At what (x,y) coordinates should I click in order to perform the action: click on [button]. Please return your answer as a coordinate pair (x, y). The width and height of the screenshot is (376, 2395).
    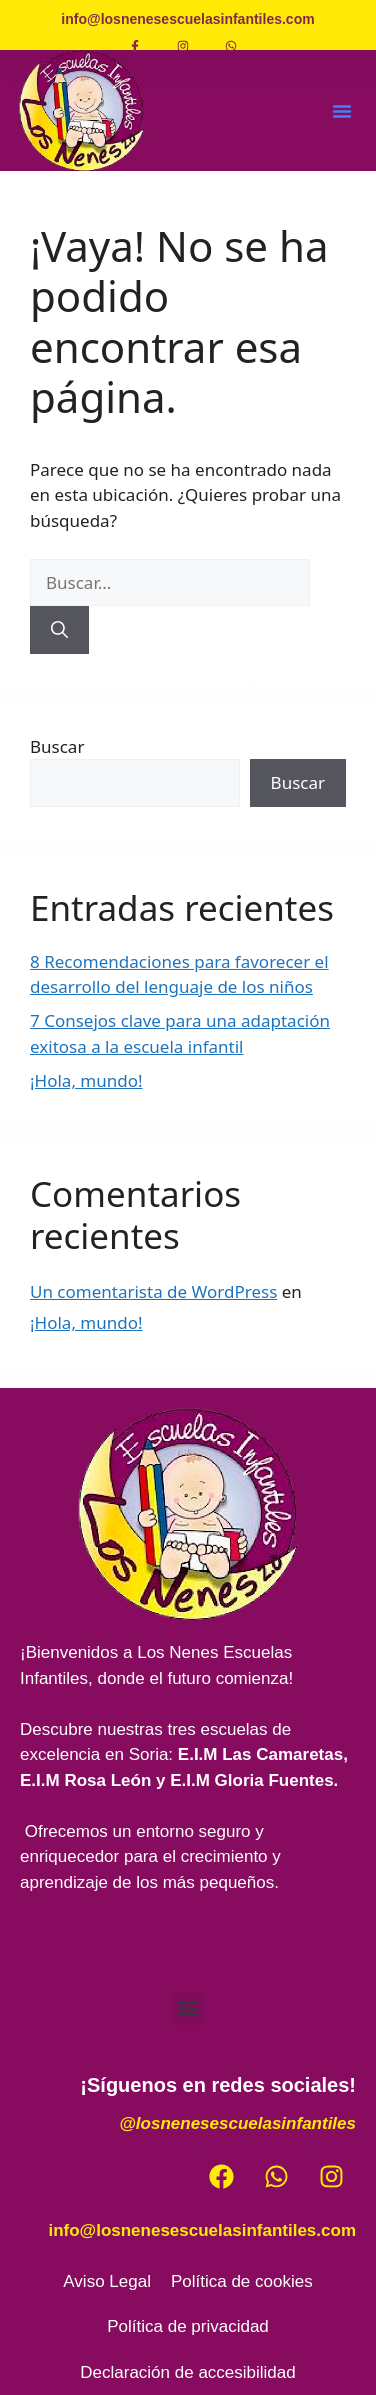
    Looking at the image, I should click on (342, 111).